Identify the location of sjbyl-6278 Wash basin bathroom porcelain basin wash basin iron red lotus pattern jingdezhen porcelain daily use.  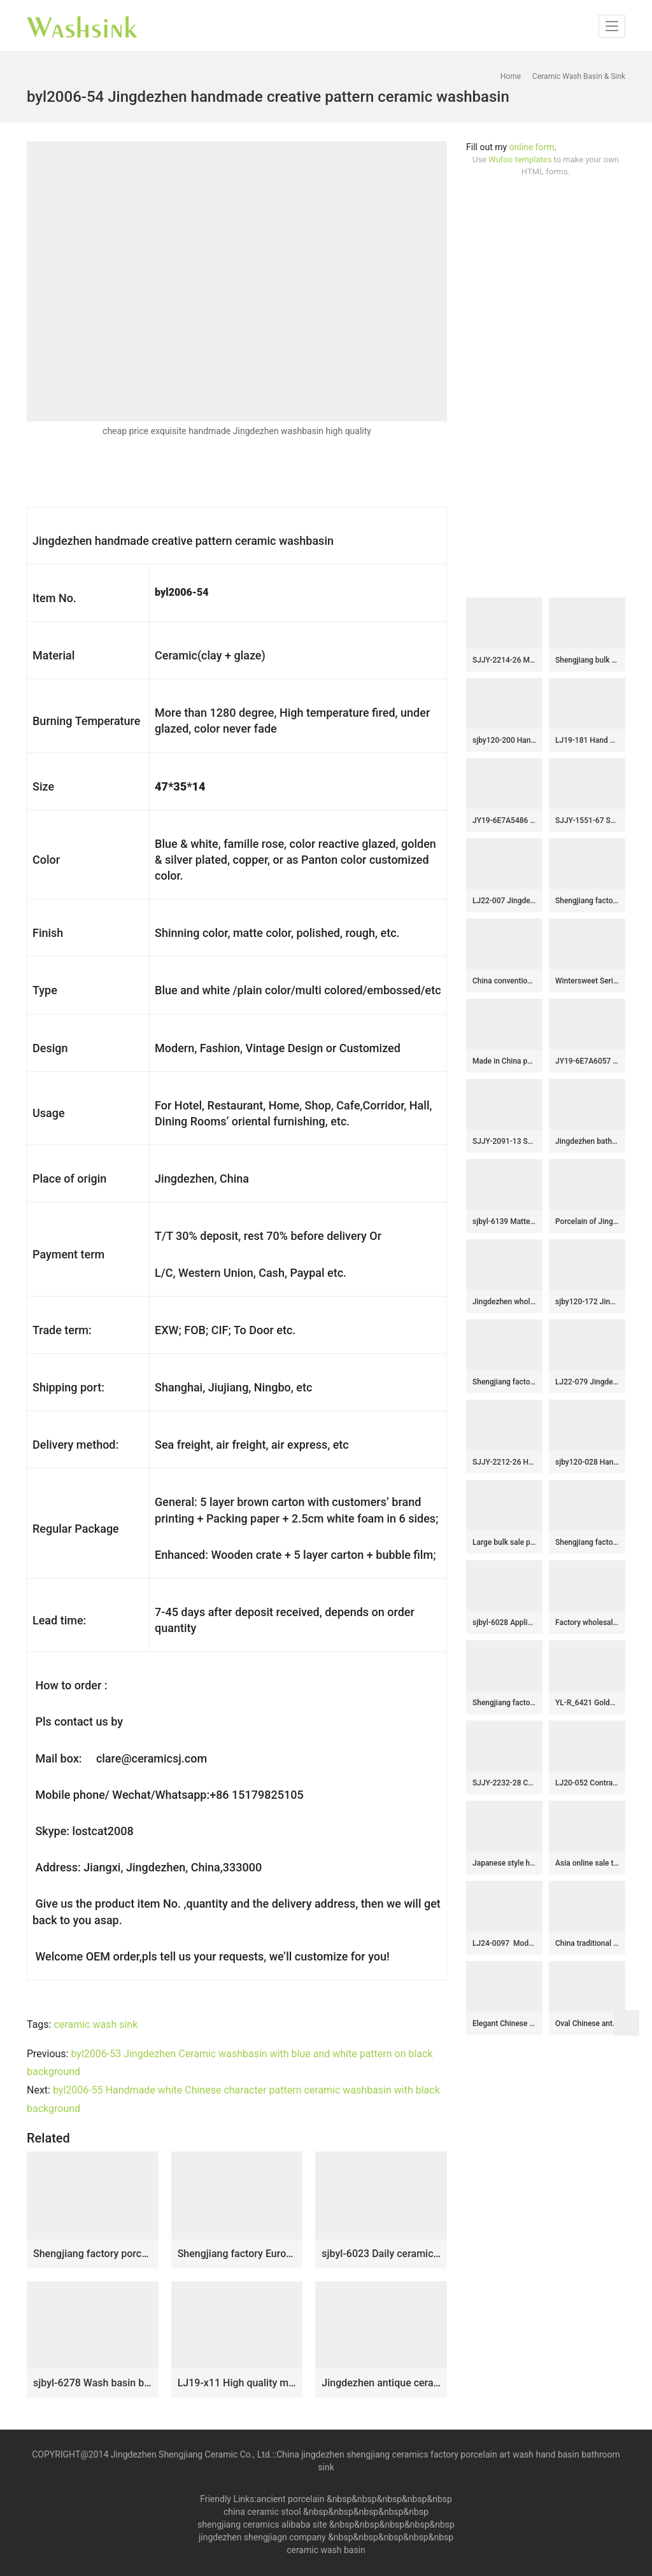
(92, 2383).